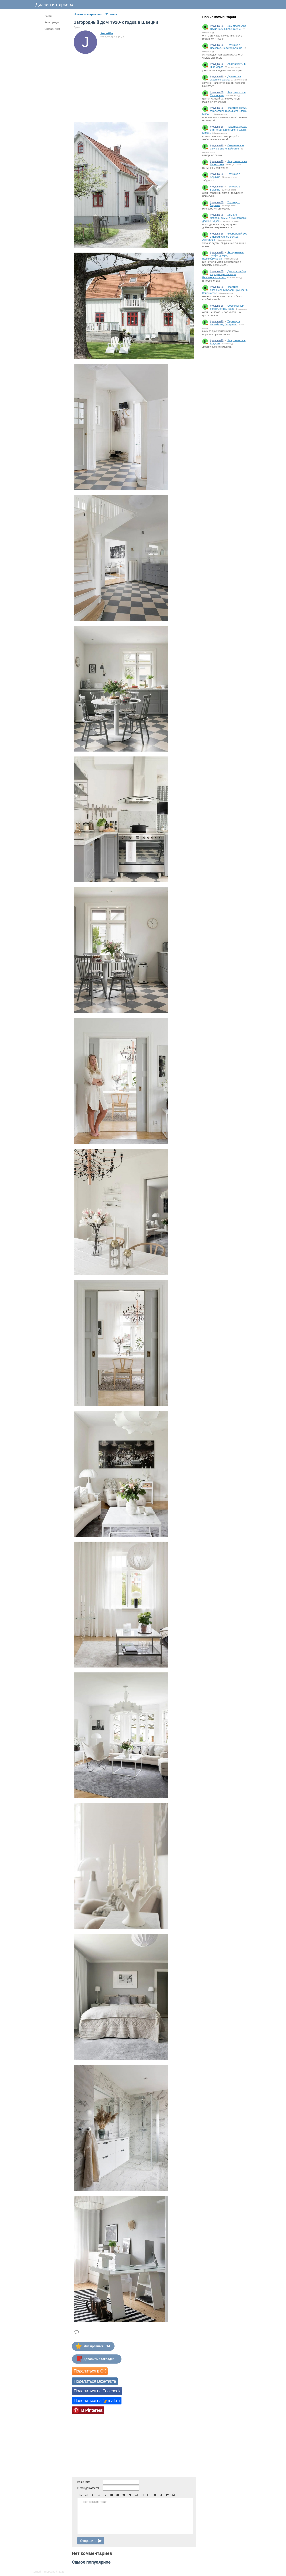 The image size is (286, 2576). Describe the element at coordinates (77, 27) in the screenshot. I see `Дома` at that location.